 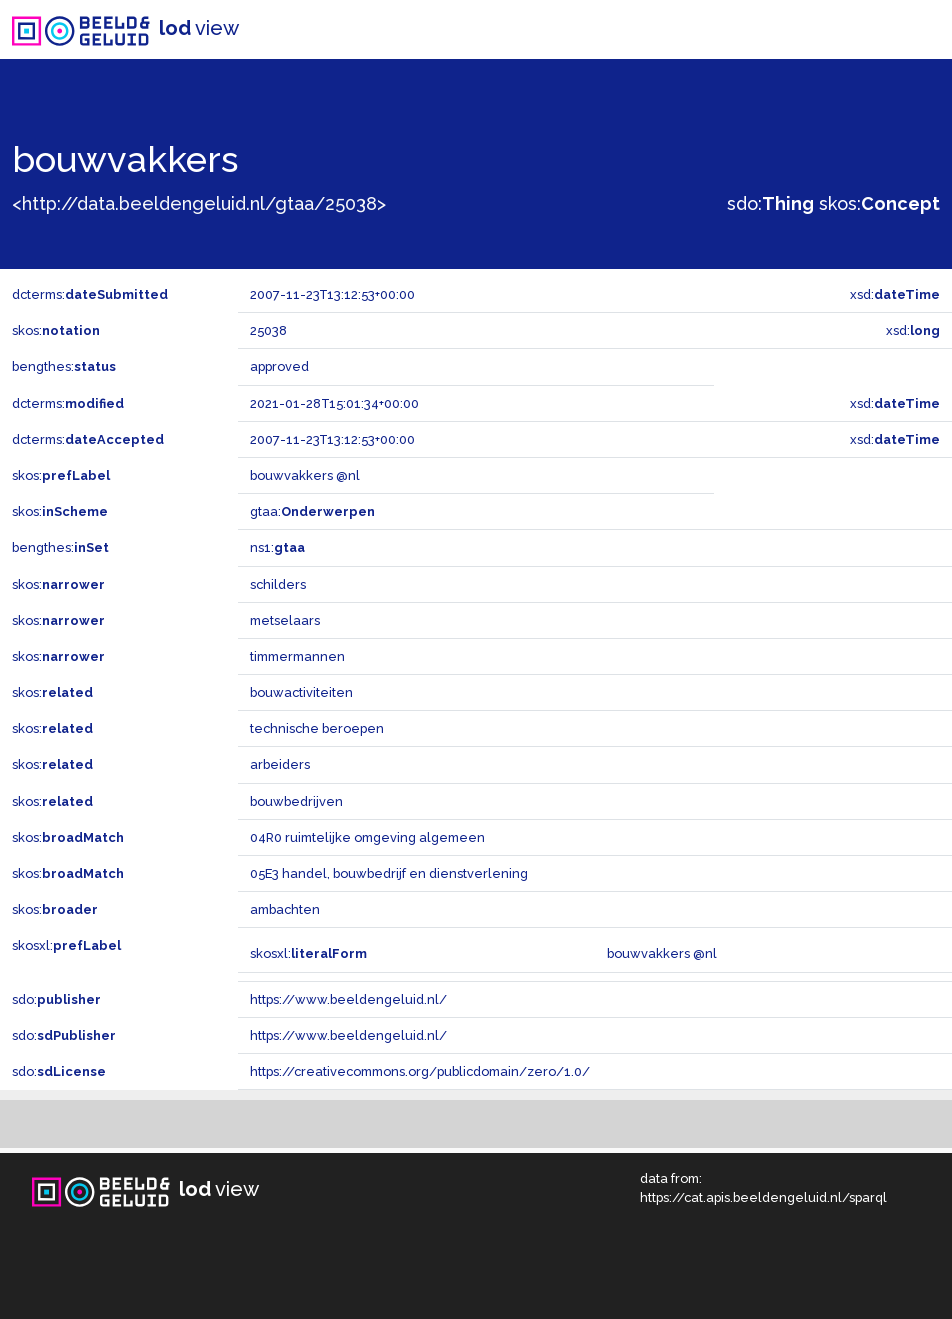 What do you see at coordinates (297, 656) in the screenshot?
I see `timmermannen` at bounding box center [297, 656].